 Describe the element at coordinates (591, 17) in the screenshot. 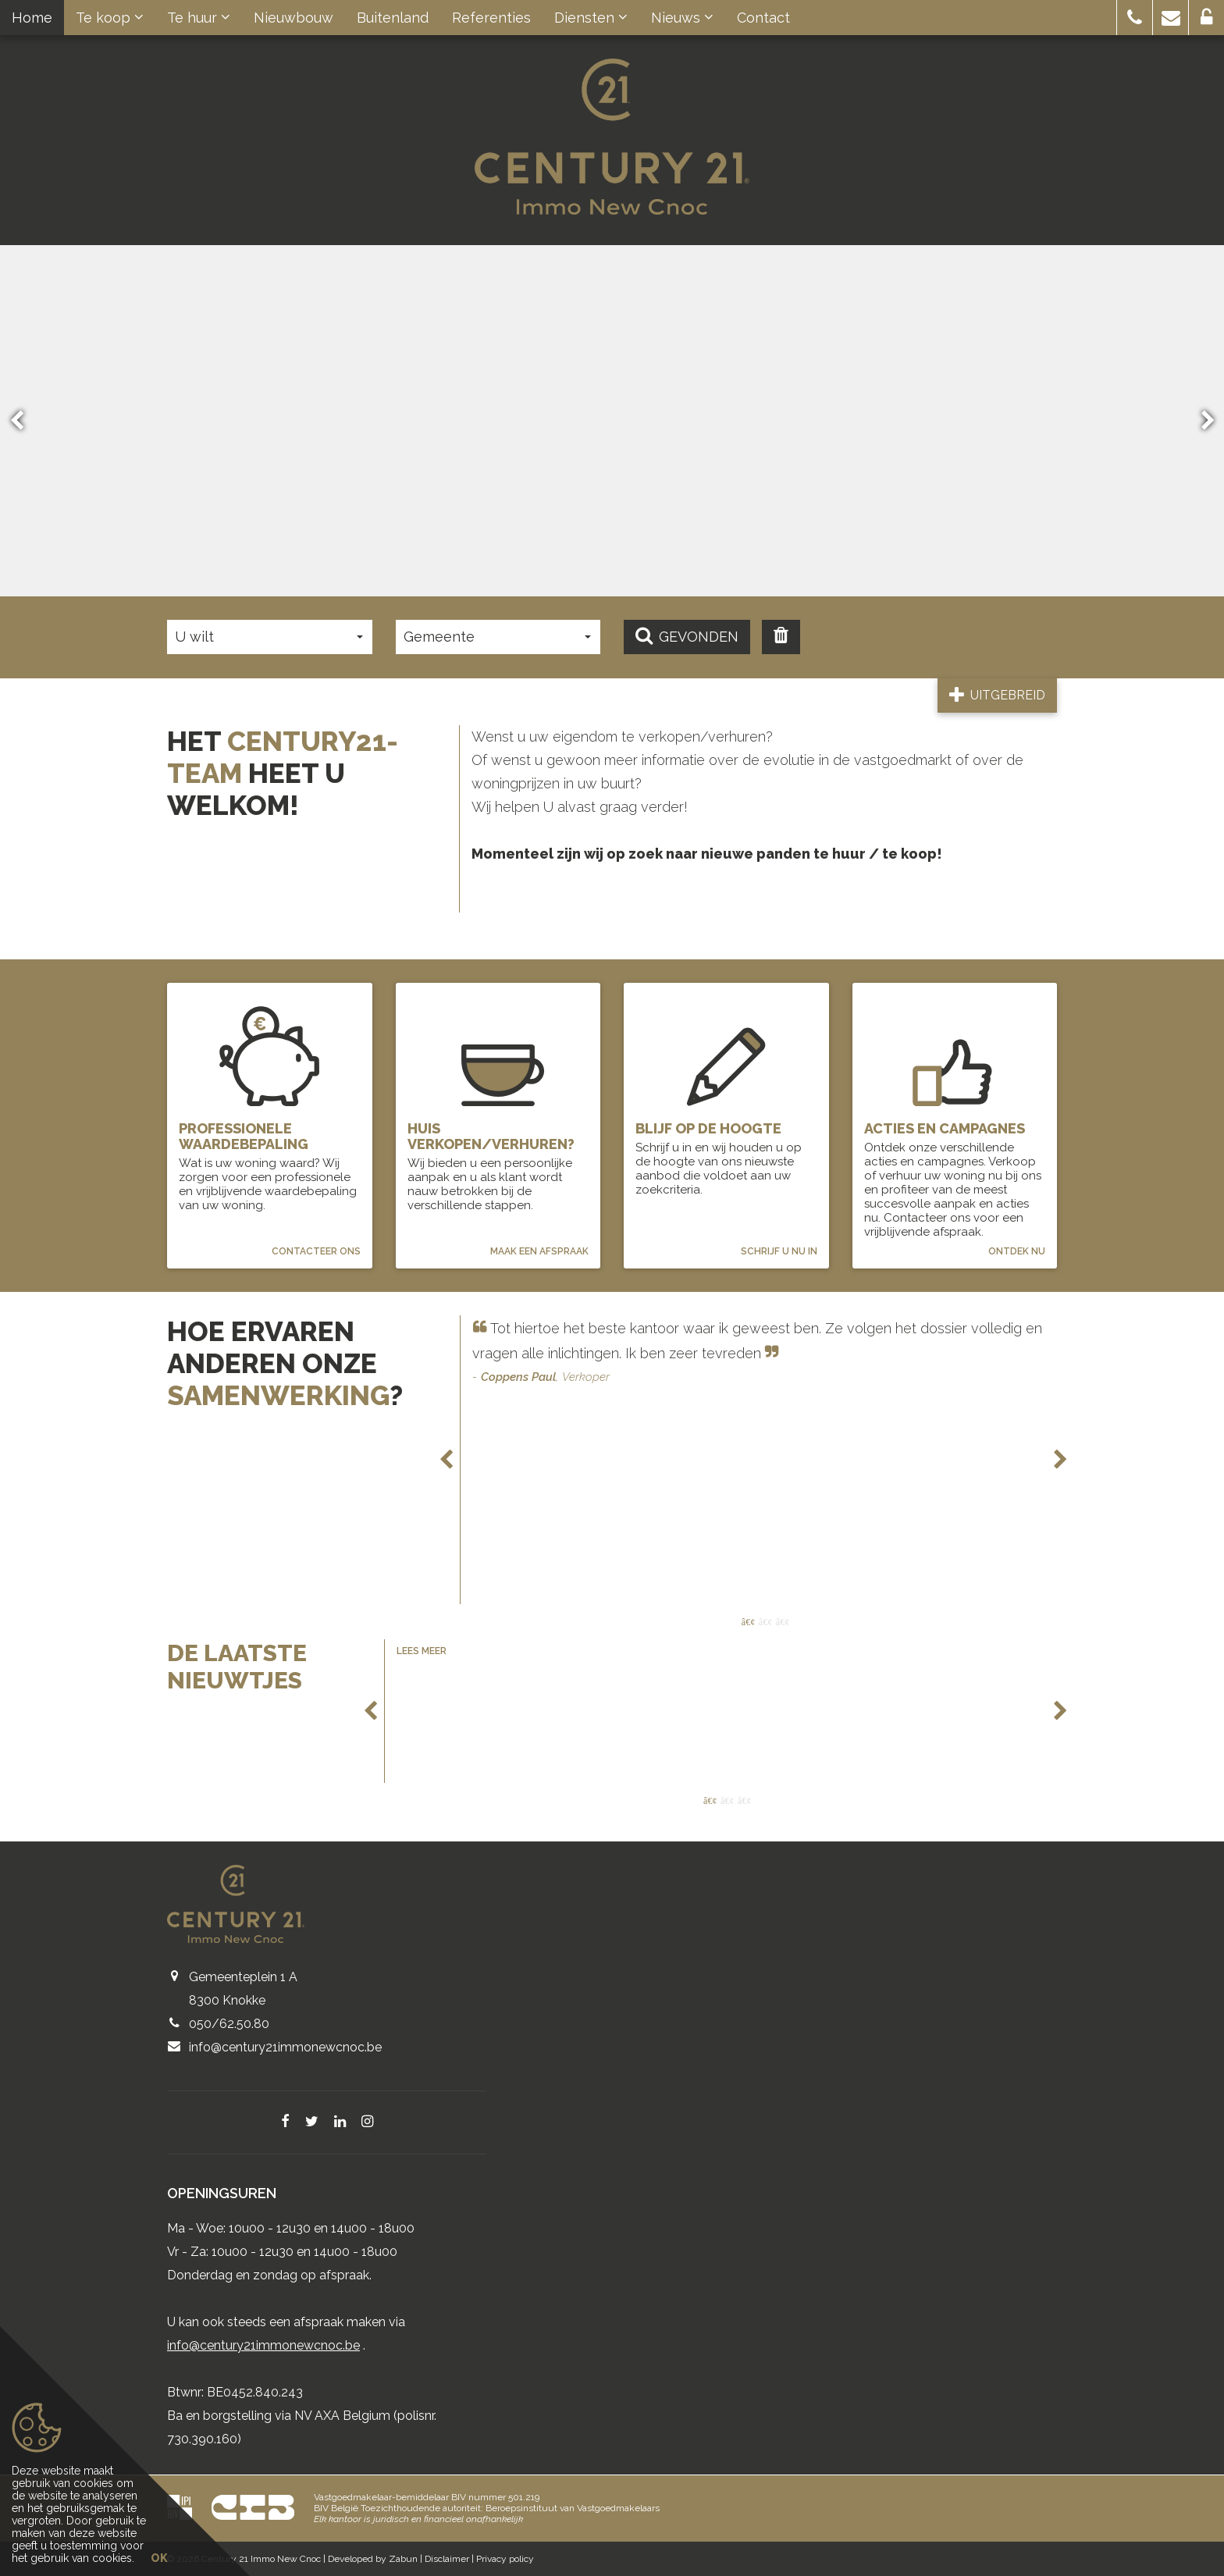

I see `Diensten [button]` at that location.